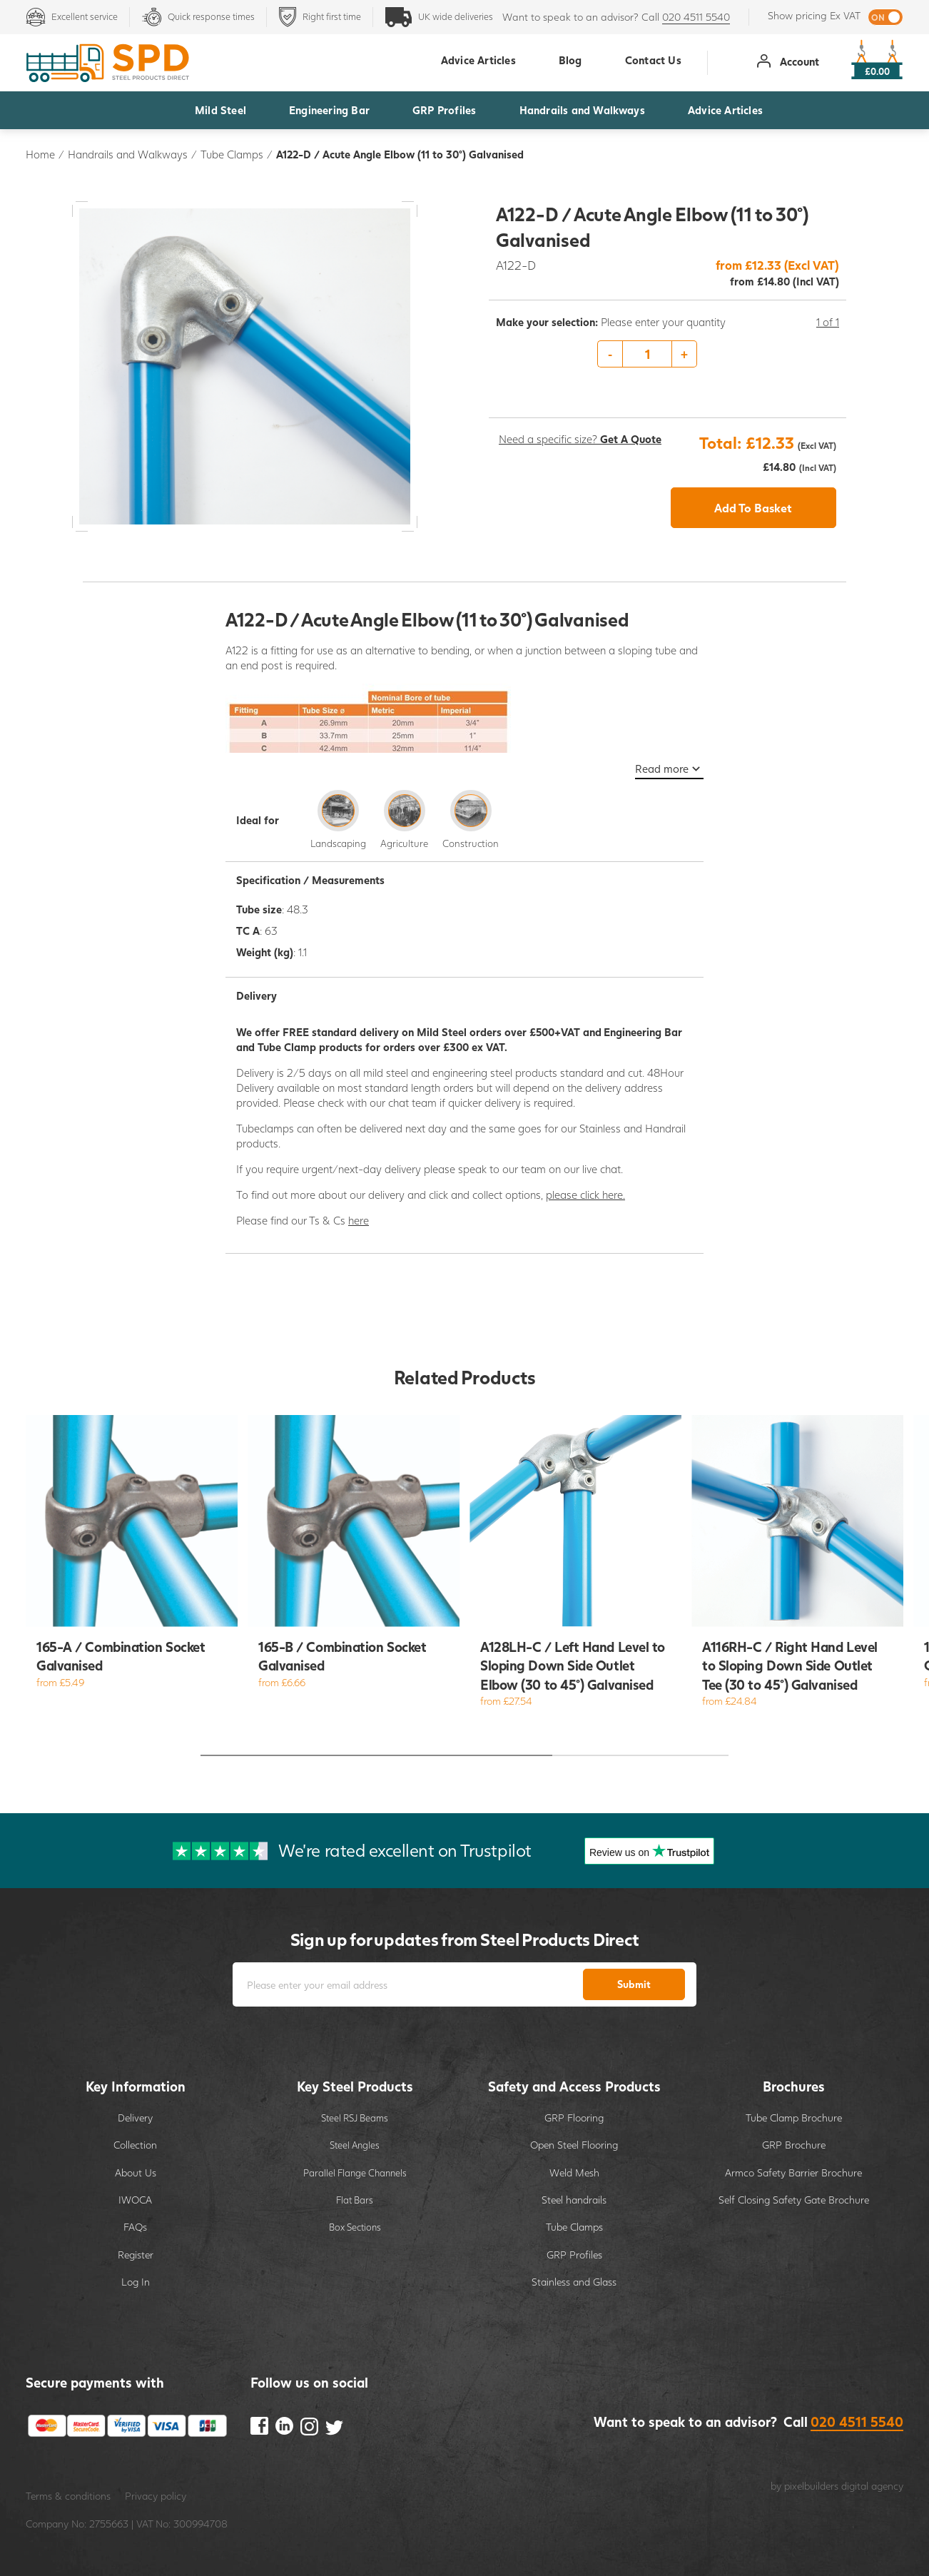 Image resolution: width=929 pixels, height=2576 pixels. I want to click on Weld Mesh, so click(574, 2172).